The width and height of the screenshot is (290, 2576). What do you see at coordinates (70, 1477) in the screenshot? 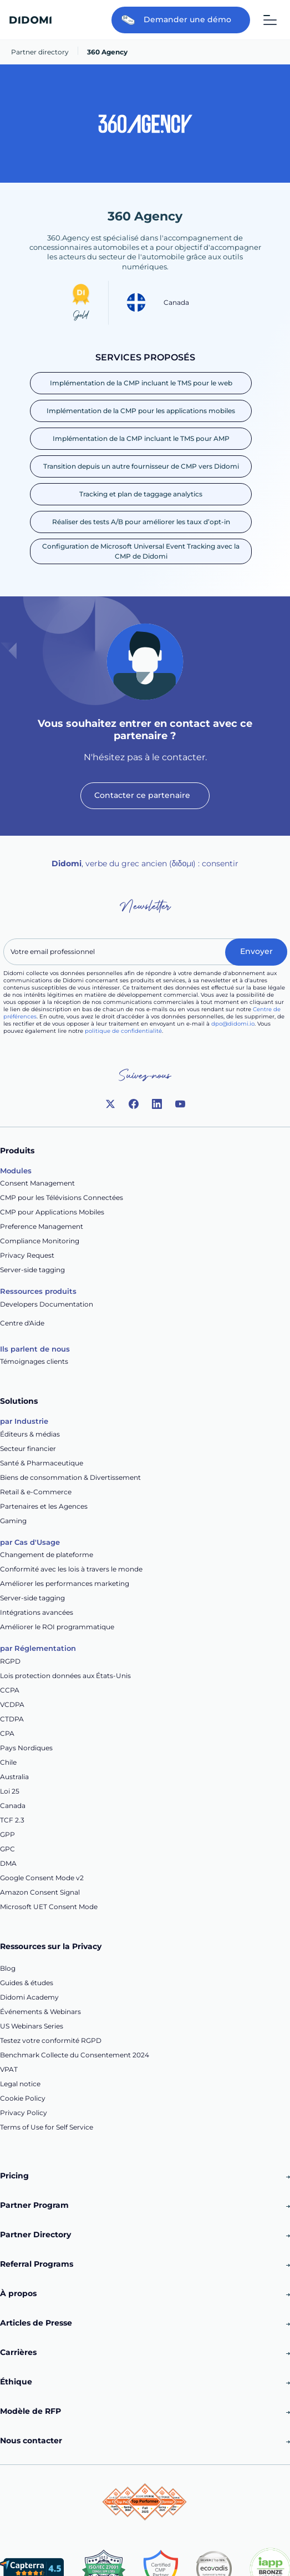
I see `Biens de consommation & Divertissement` at bounding box center [70, 1477].